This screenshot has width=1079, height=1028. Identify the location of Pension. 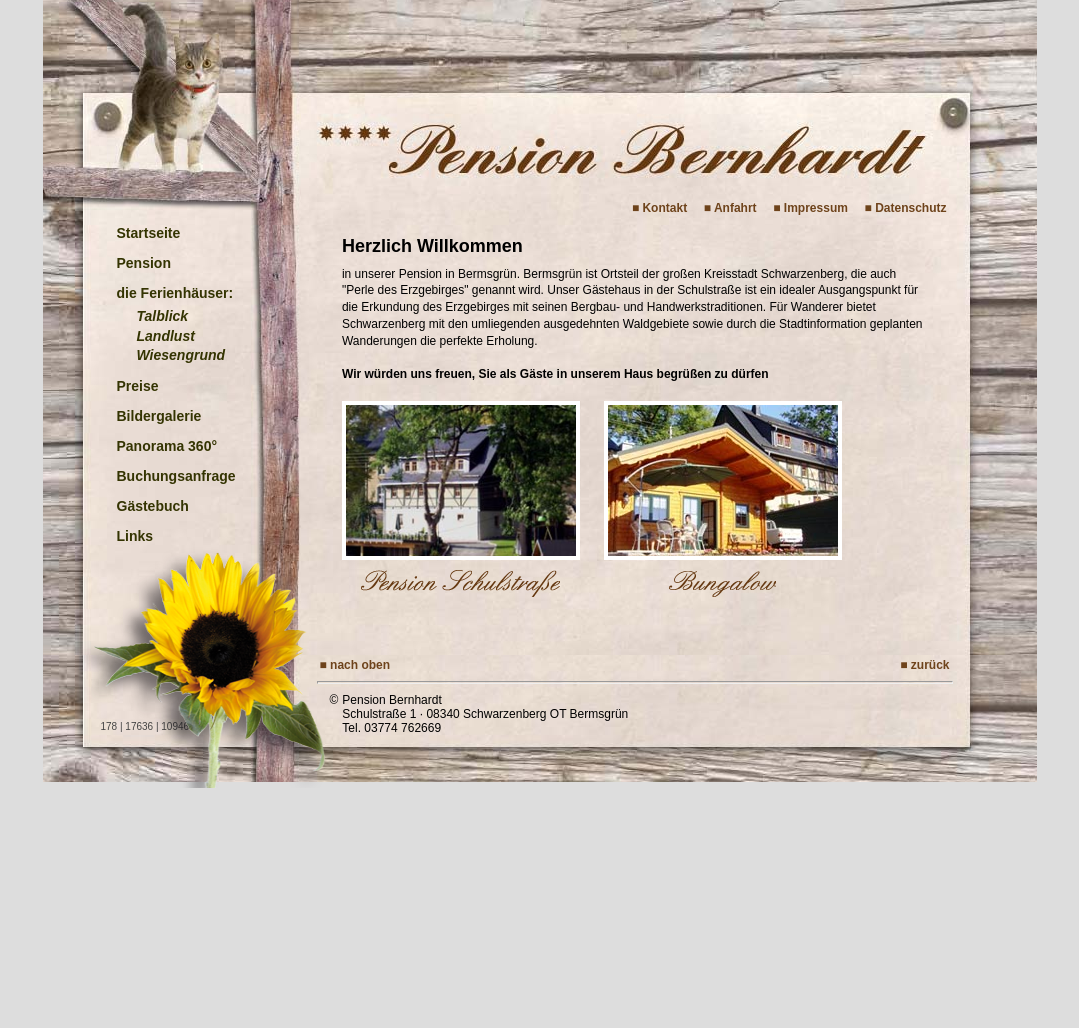
(144, 263).